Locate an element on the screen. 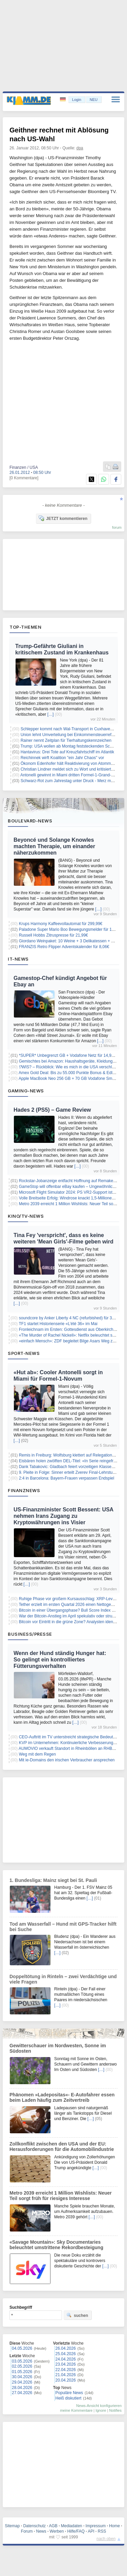 This screenshot has height=2576, width=127. Zollkonflikt zwischen den USA und der EU: Herausforderungen für die Automobilindustrie is located at coordinates (61, 2146).